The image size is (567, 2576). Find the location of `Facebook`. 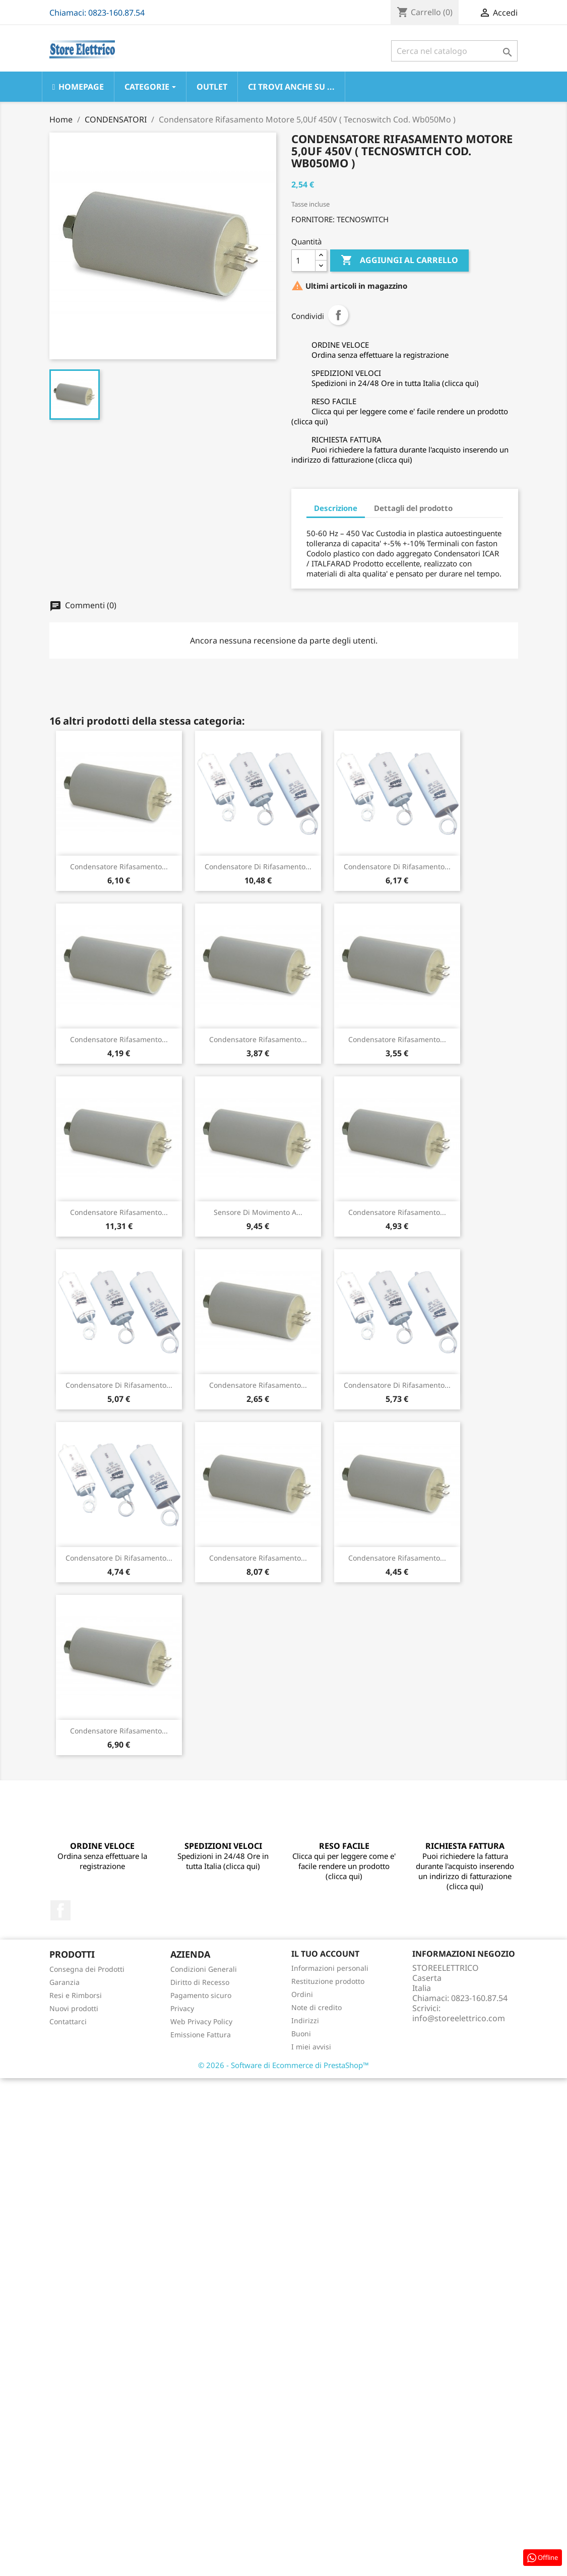

Facebook is located at coordinates (60, 1910).